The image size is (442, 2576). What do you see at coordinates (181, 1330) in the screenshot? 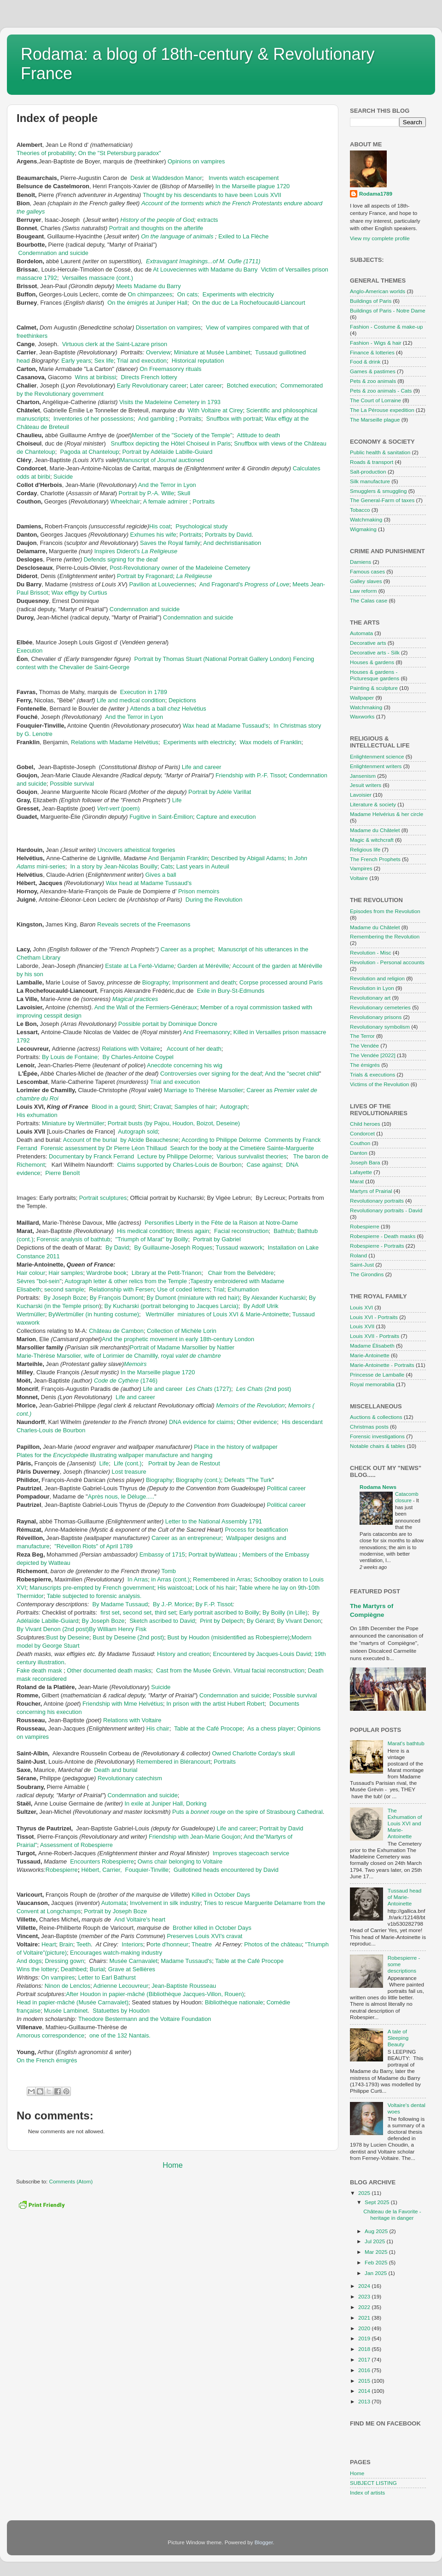
I see `Collection of Michèle Lorin` at bounding box center [181, 1330].